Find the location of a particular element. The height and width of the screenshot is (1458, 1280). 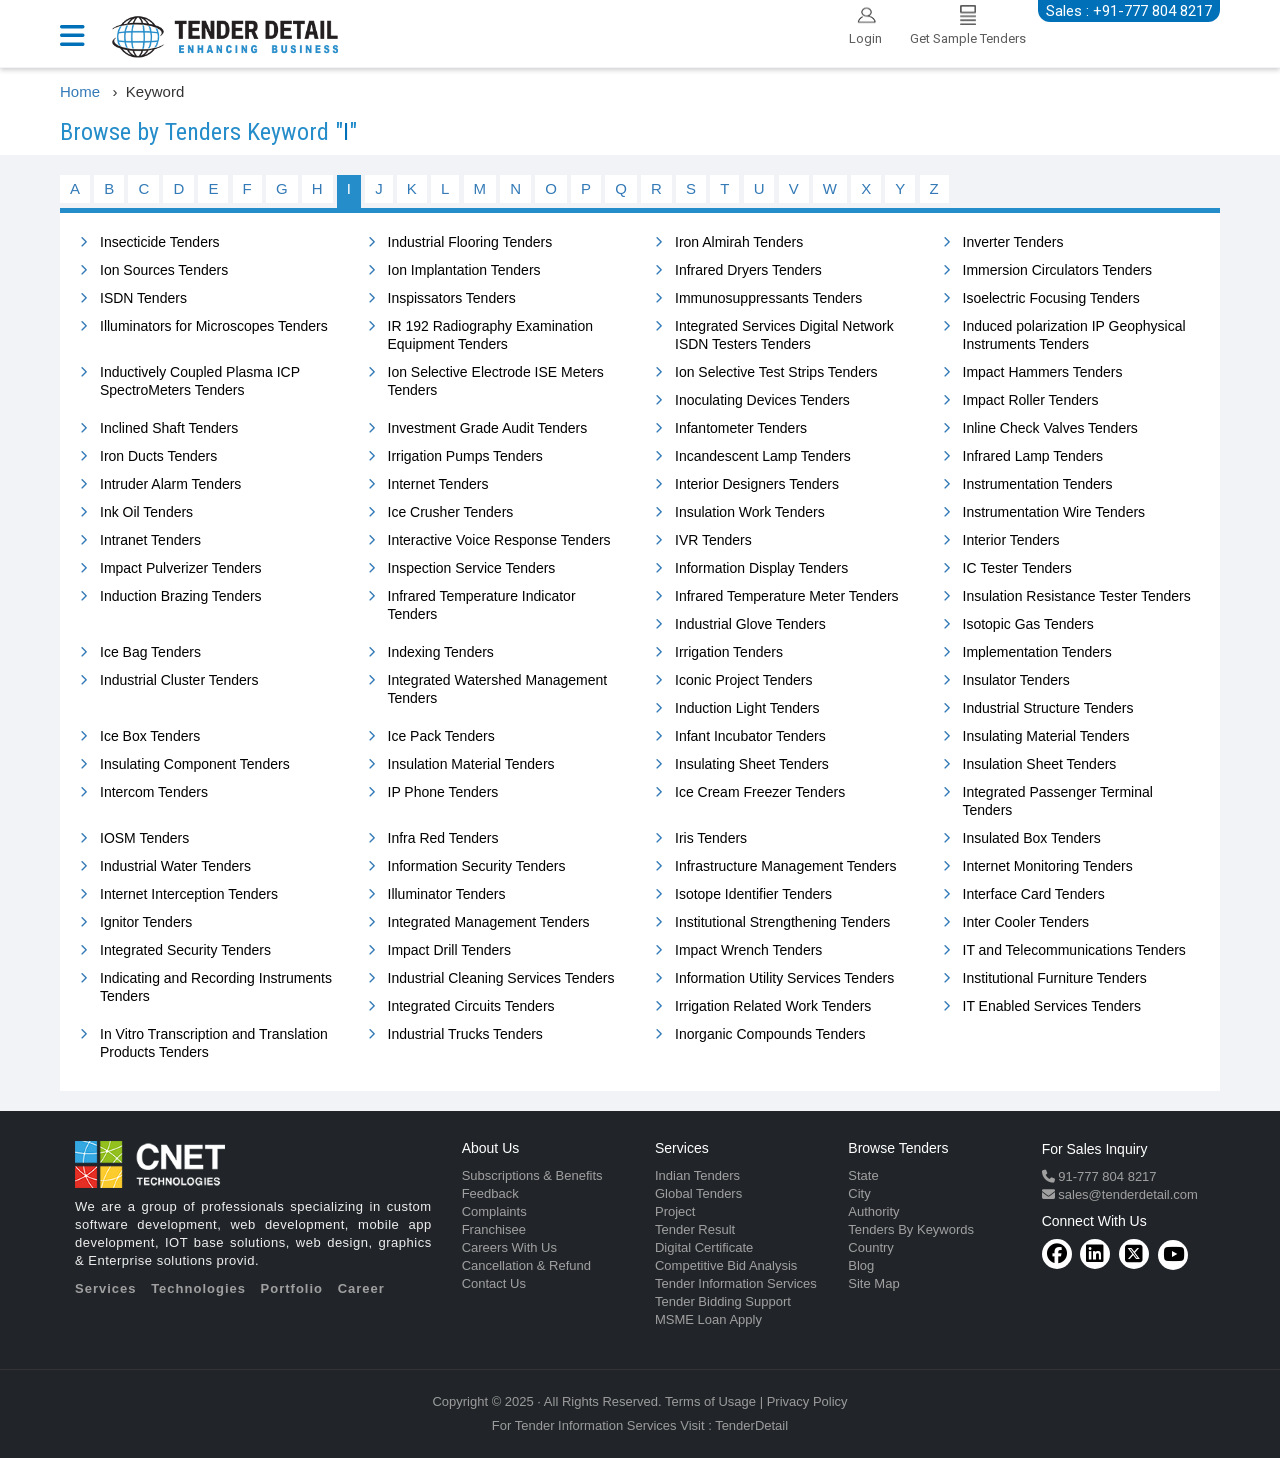

MSME Loan Apply is located at coordinates (708, 1319).